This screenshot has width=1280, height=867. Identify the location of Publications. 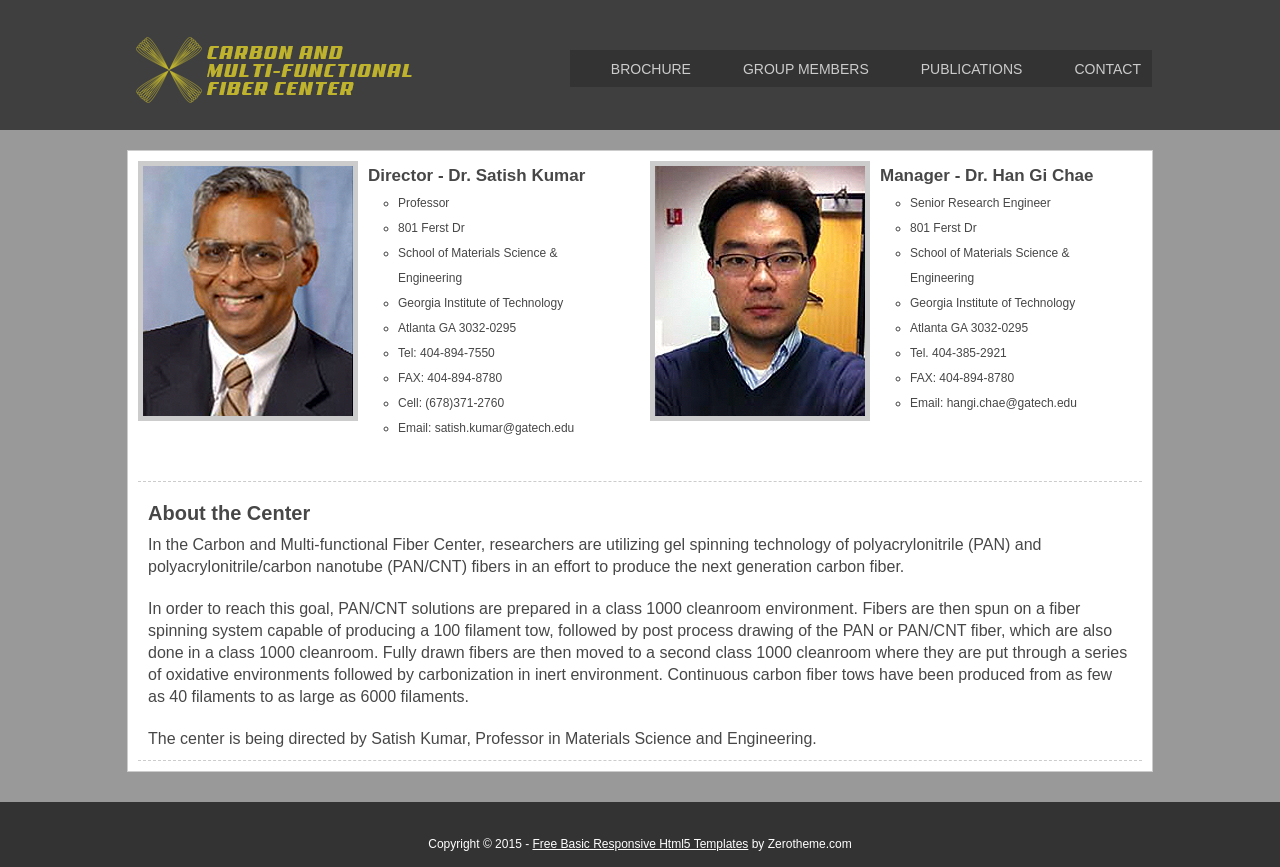
(972, 69).